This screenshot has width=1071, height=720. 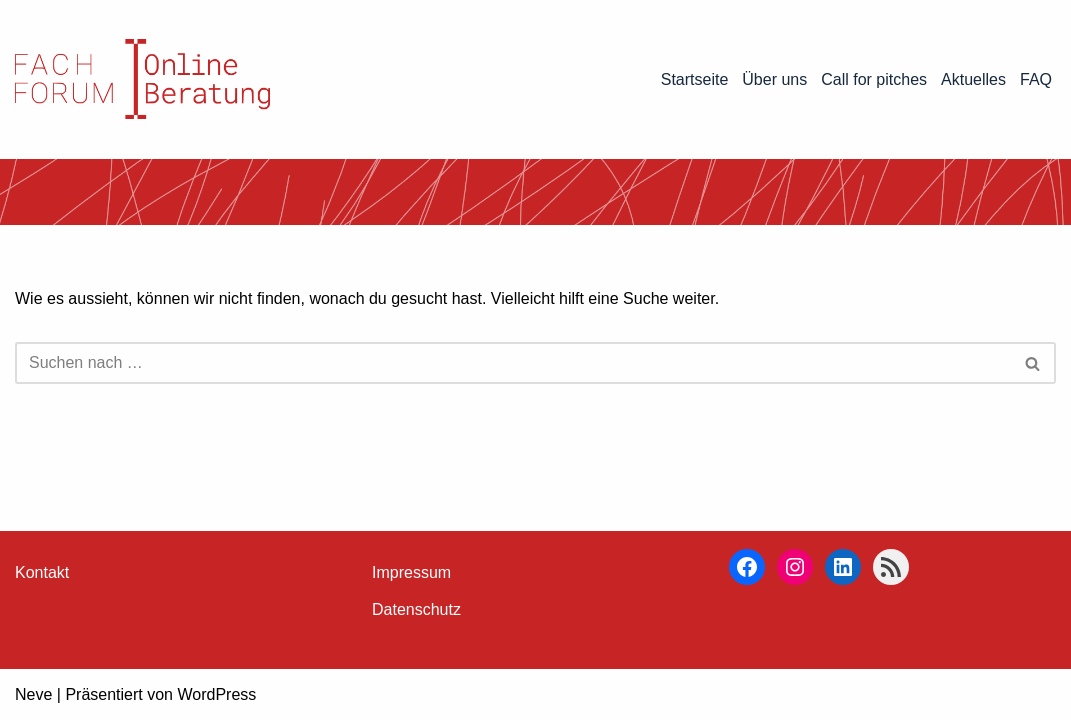 I want to click on Neve, so click(x=33, y=694).